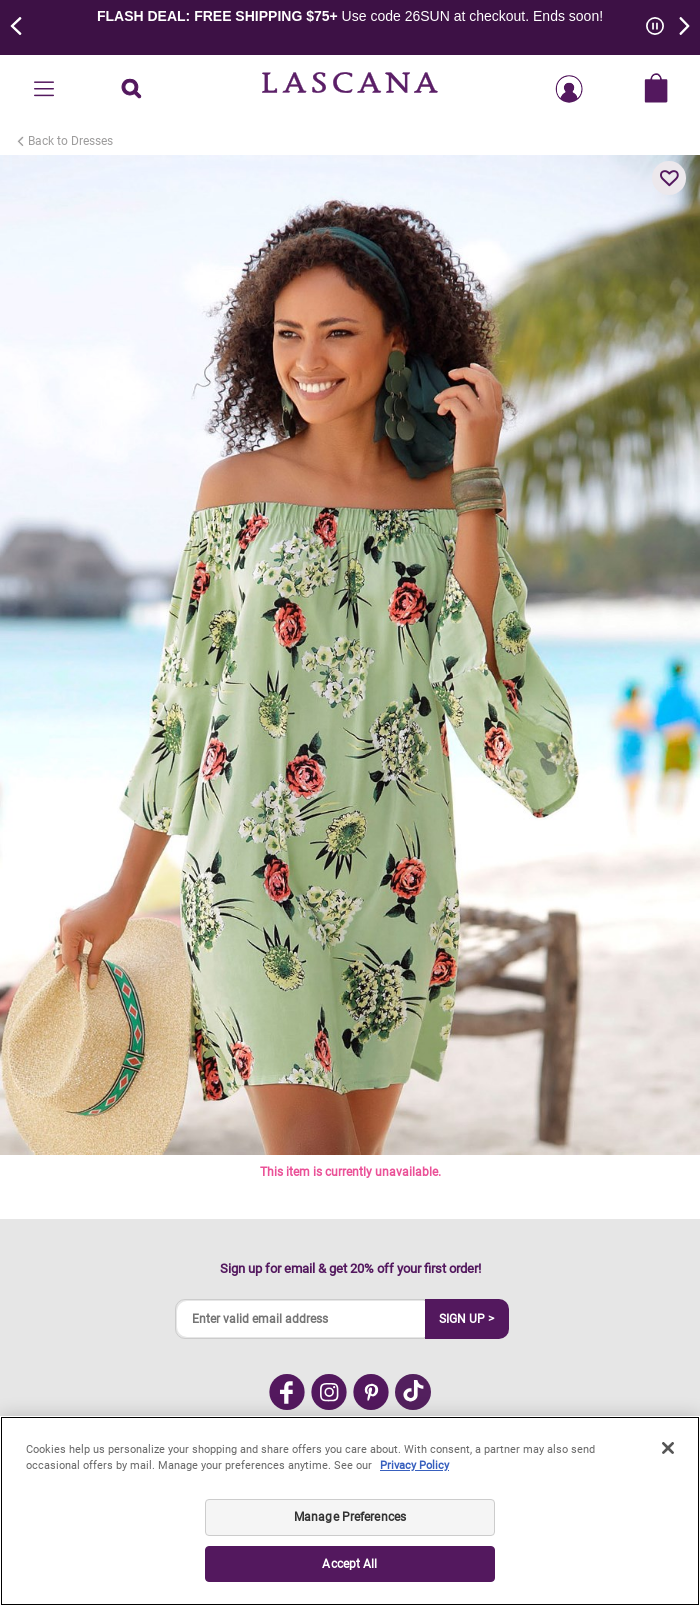 This screenshot has width=700, height=1606. I want to click on Privacy Policy [Legal Information, opens in a new tab], so click(414, 1465).